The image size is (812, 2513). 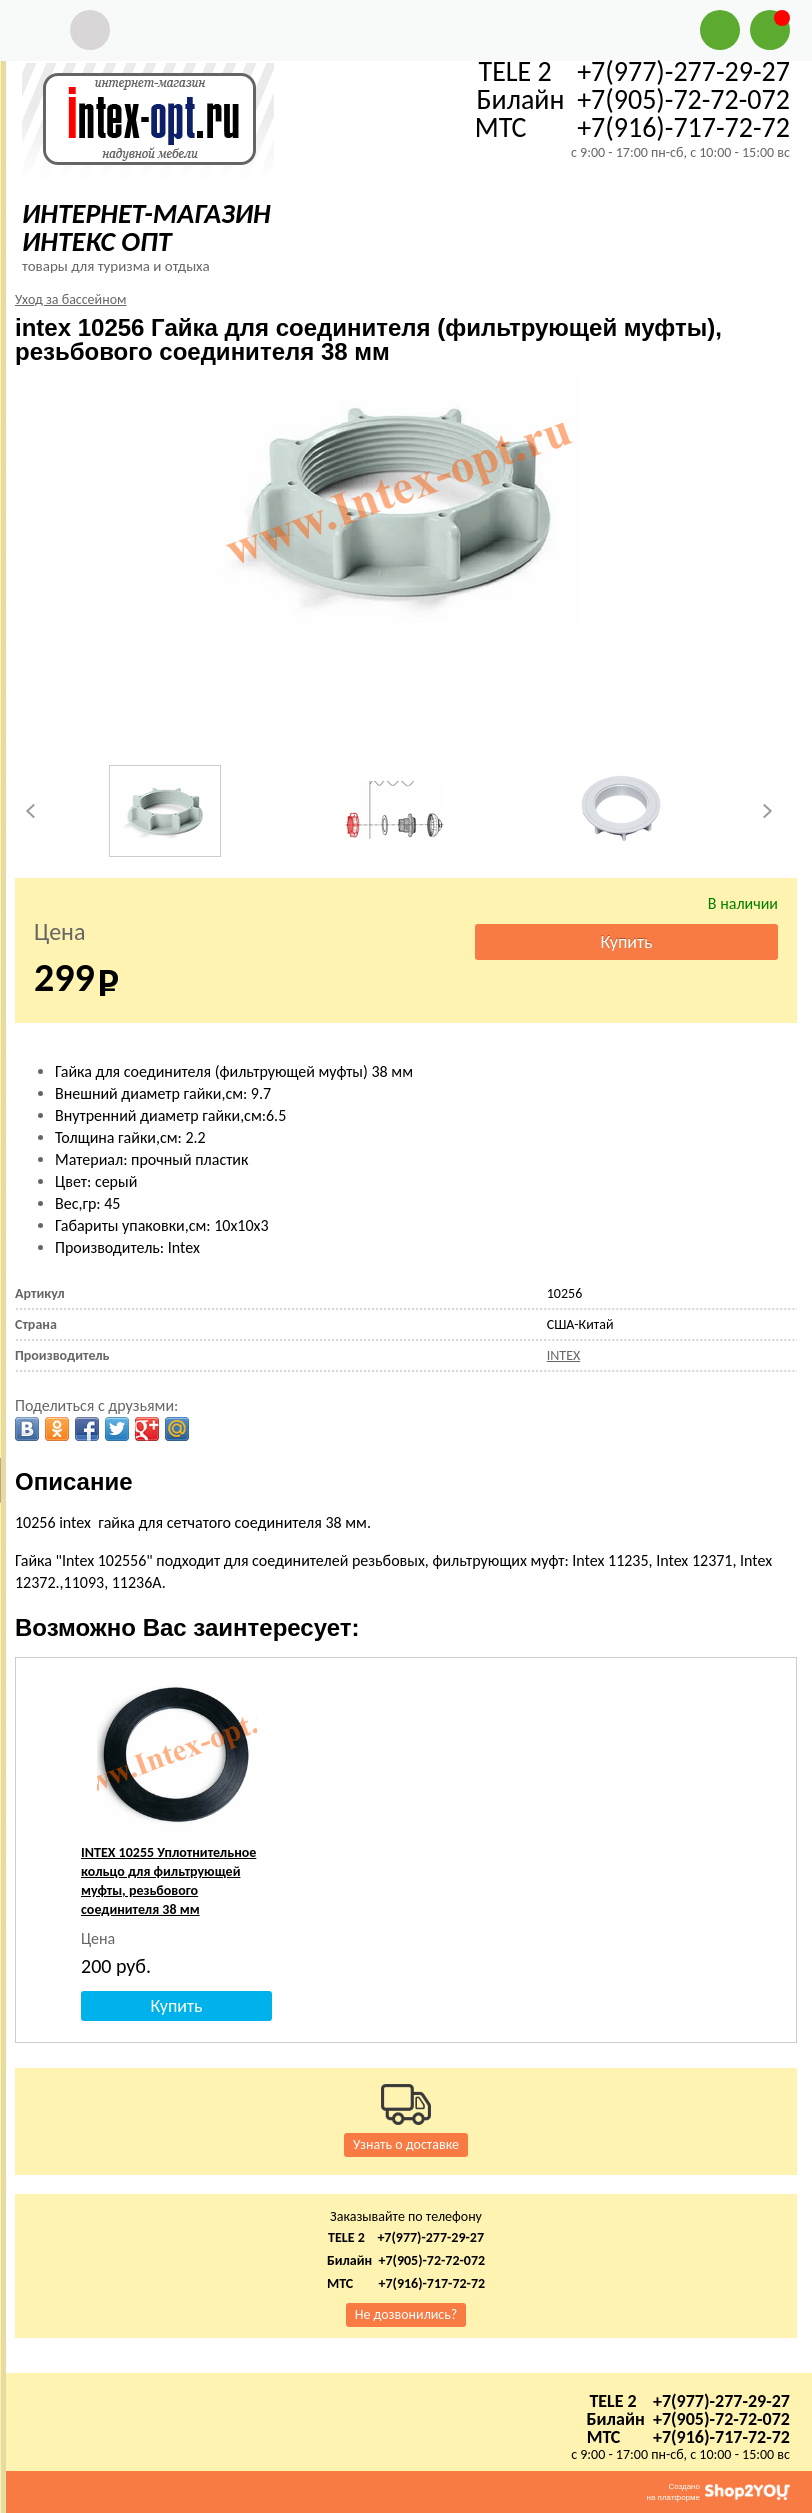 What do you see at coordinates (146, 227) in the screenshot?
I see `ИНТЕРНЕТ-МАГАЗИН ИНТЕКС ОПТ` at bounding box center [146, 227].